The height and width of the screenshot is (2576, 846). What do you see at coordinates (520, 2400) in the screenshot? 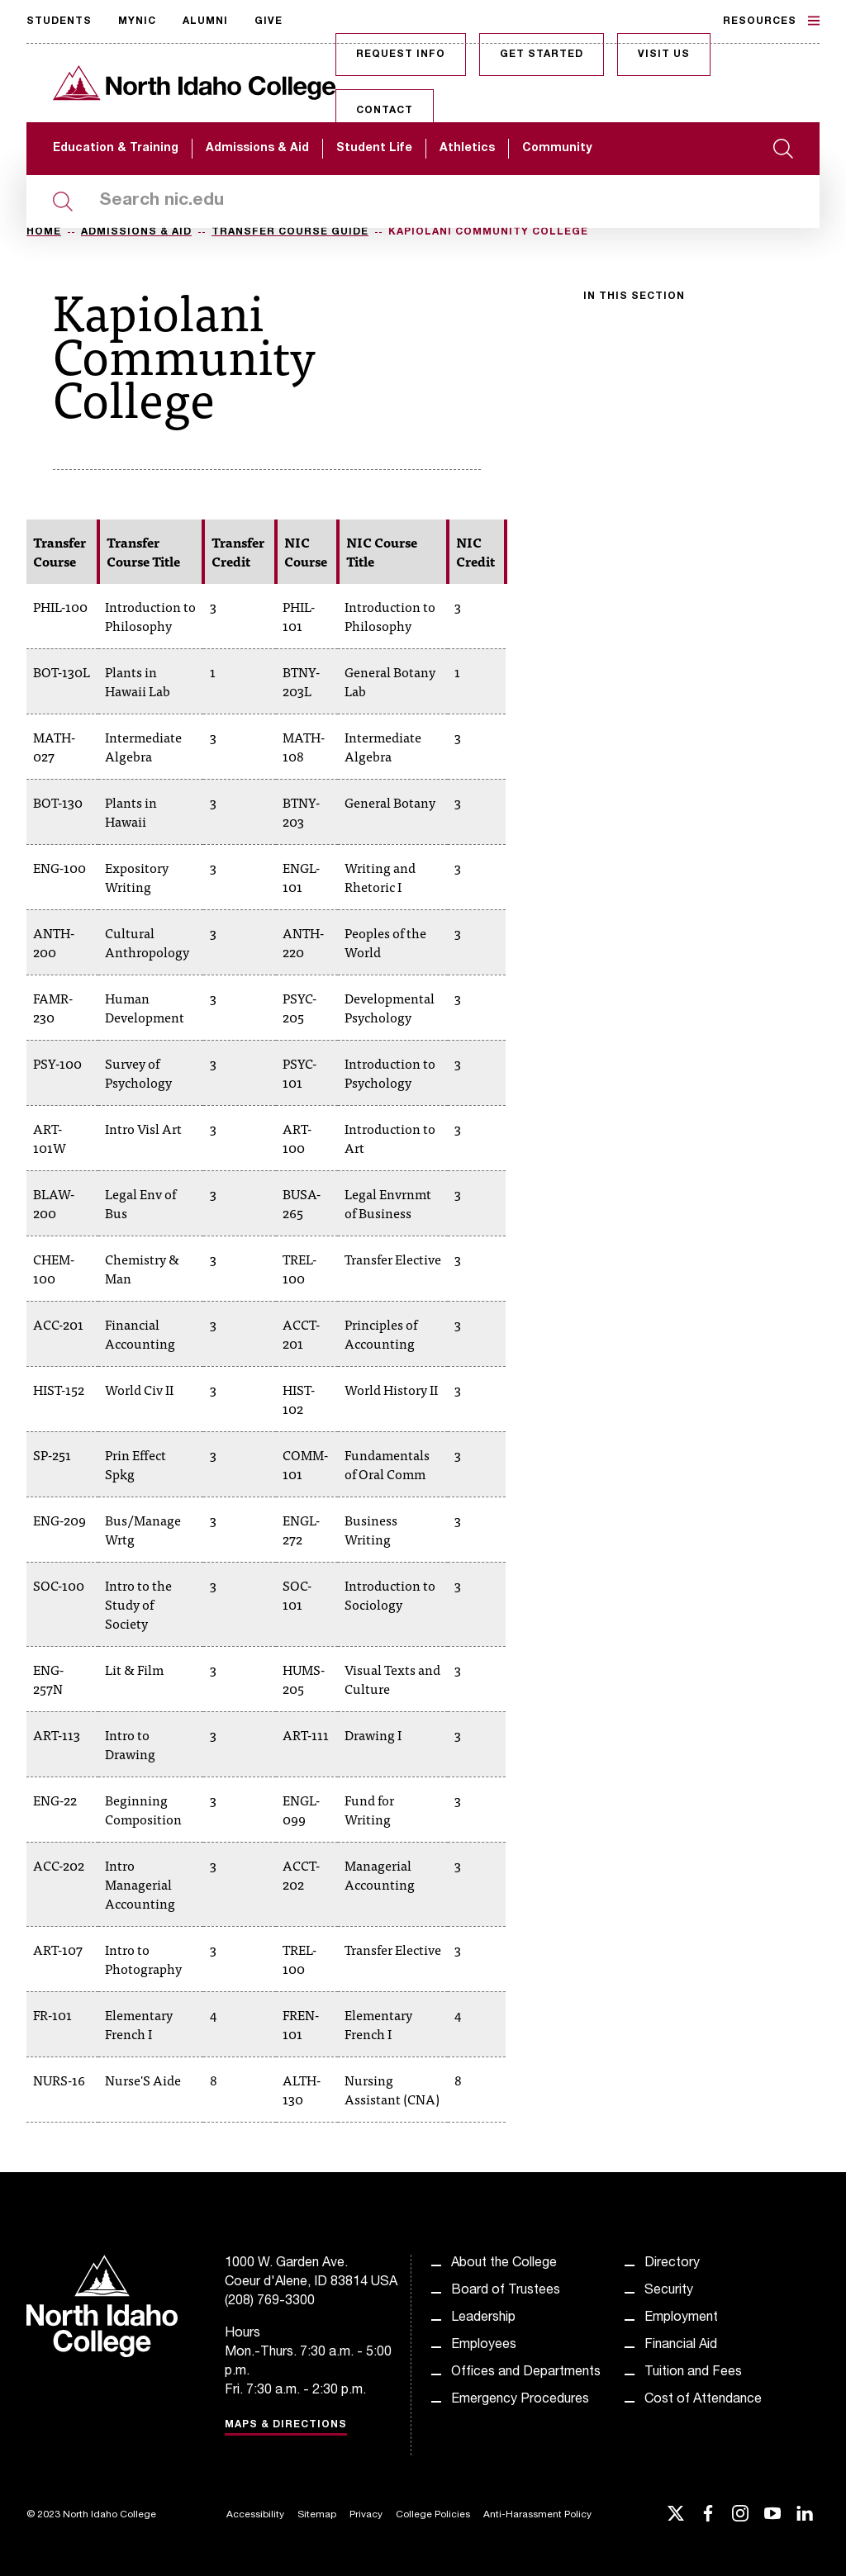
I see `Emergency Procedures` at bounding box center [520, 2400].